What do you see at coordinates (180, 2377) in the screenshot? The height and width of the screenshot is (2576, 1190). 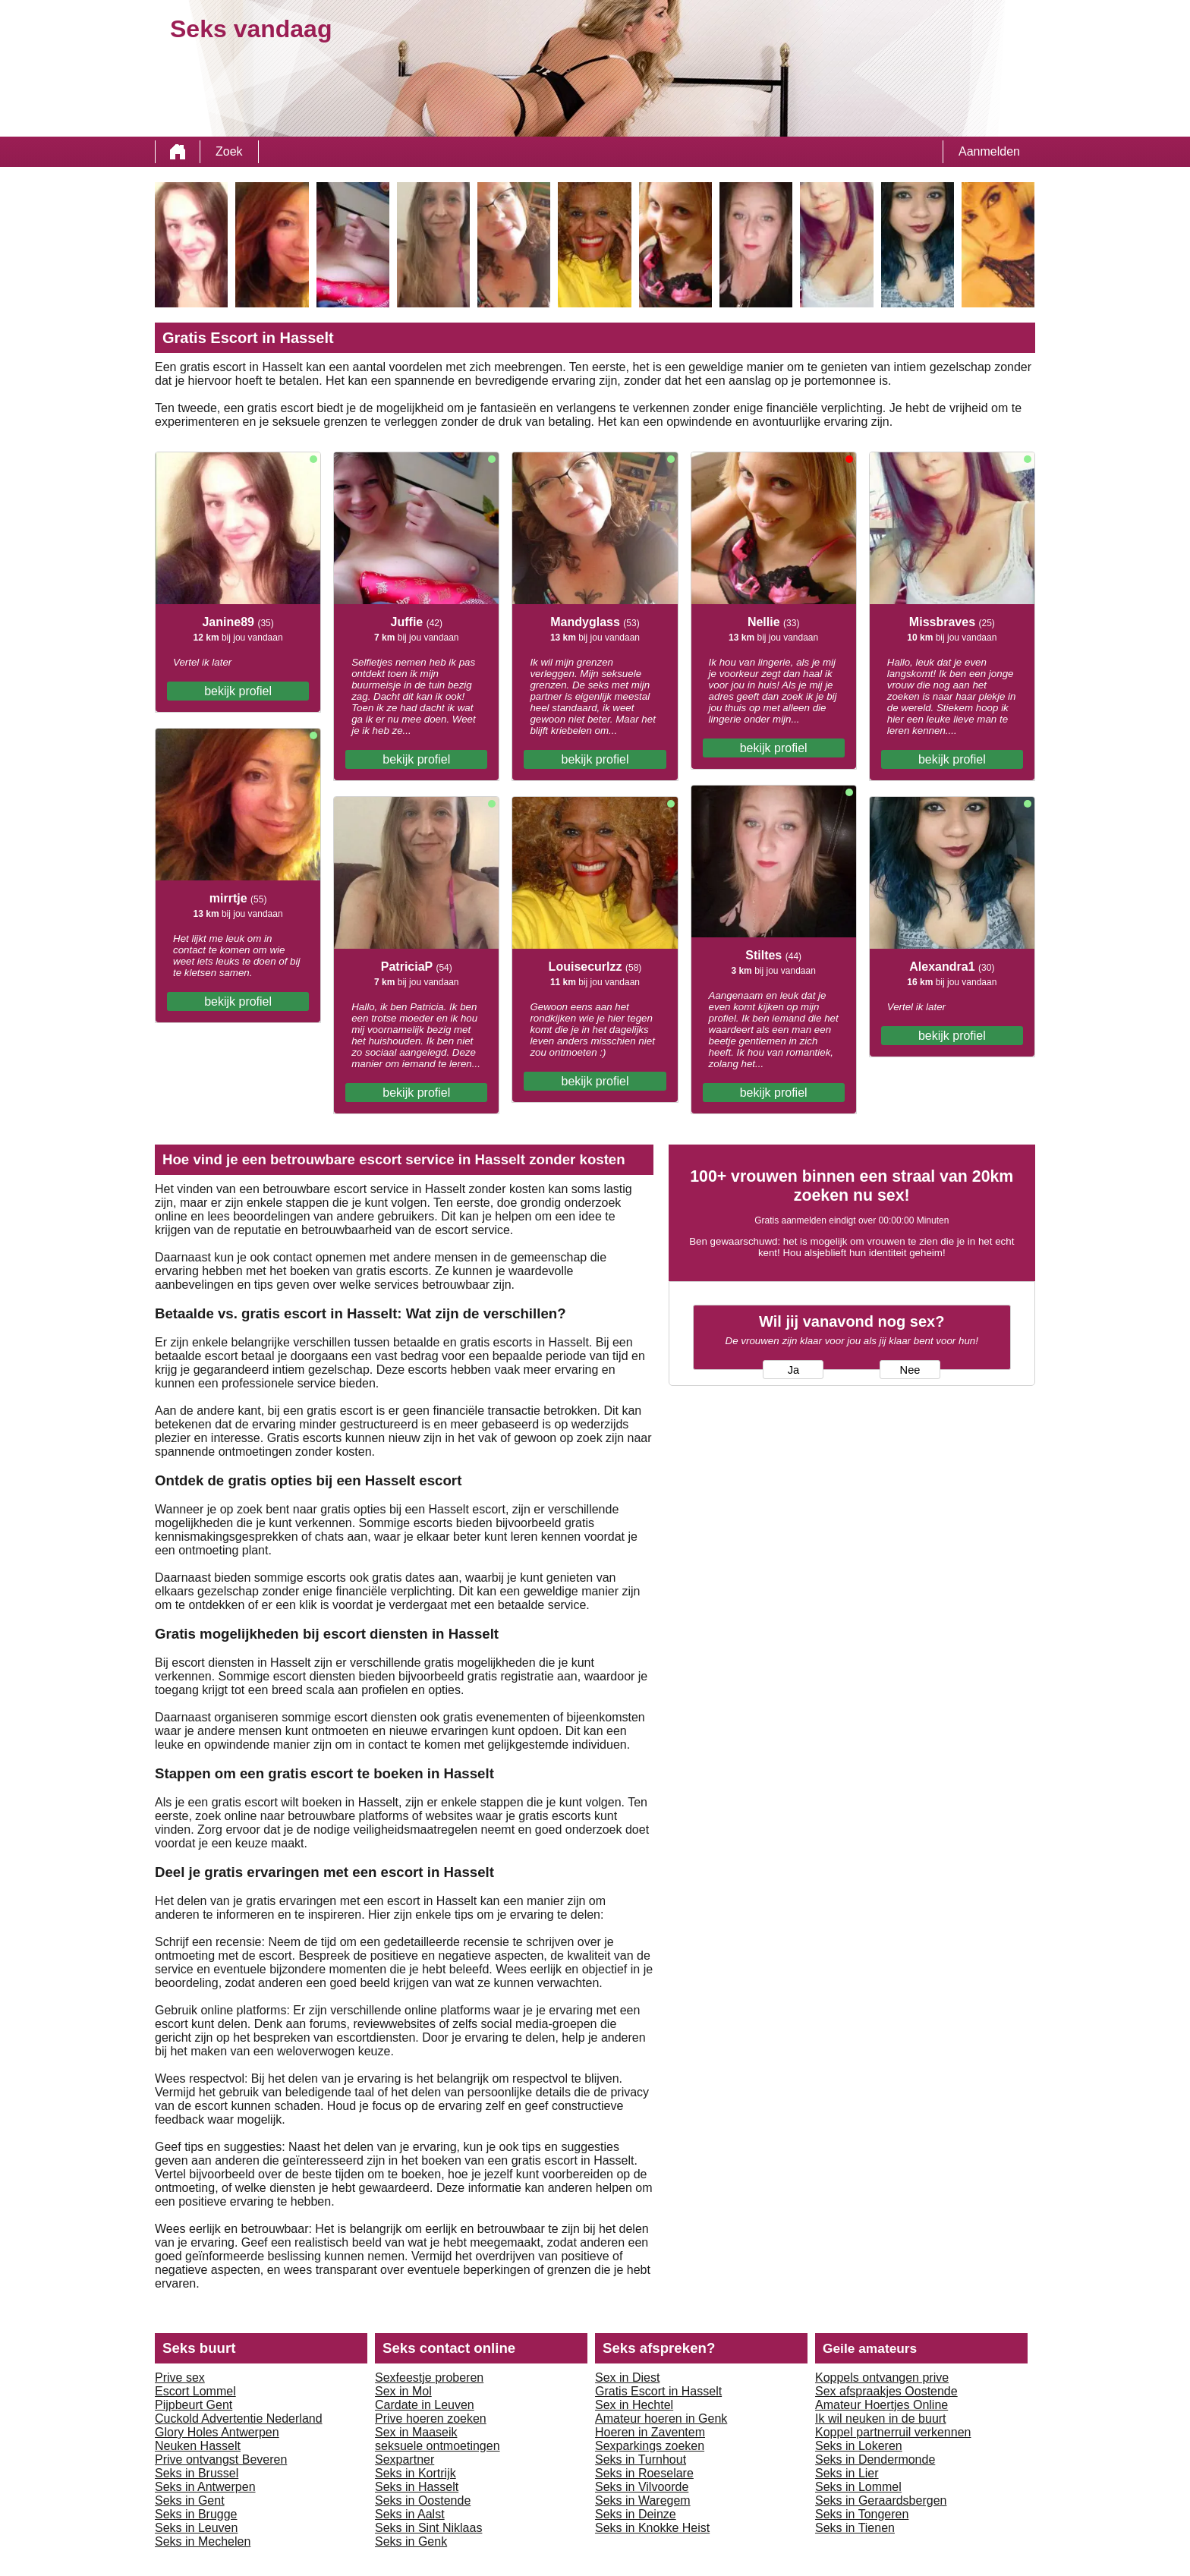 I see `Prive sex` at bounding box center [180, 2377].